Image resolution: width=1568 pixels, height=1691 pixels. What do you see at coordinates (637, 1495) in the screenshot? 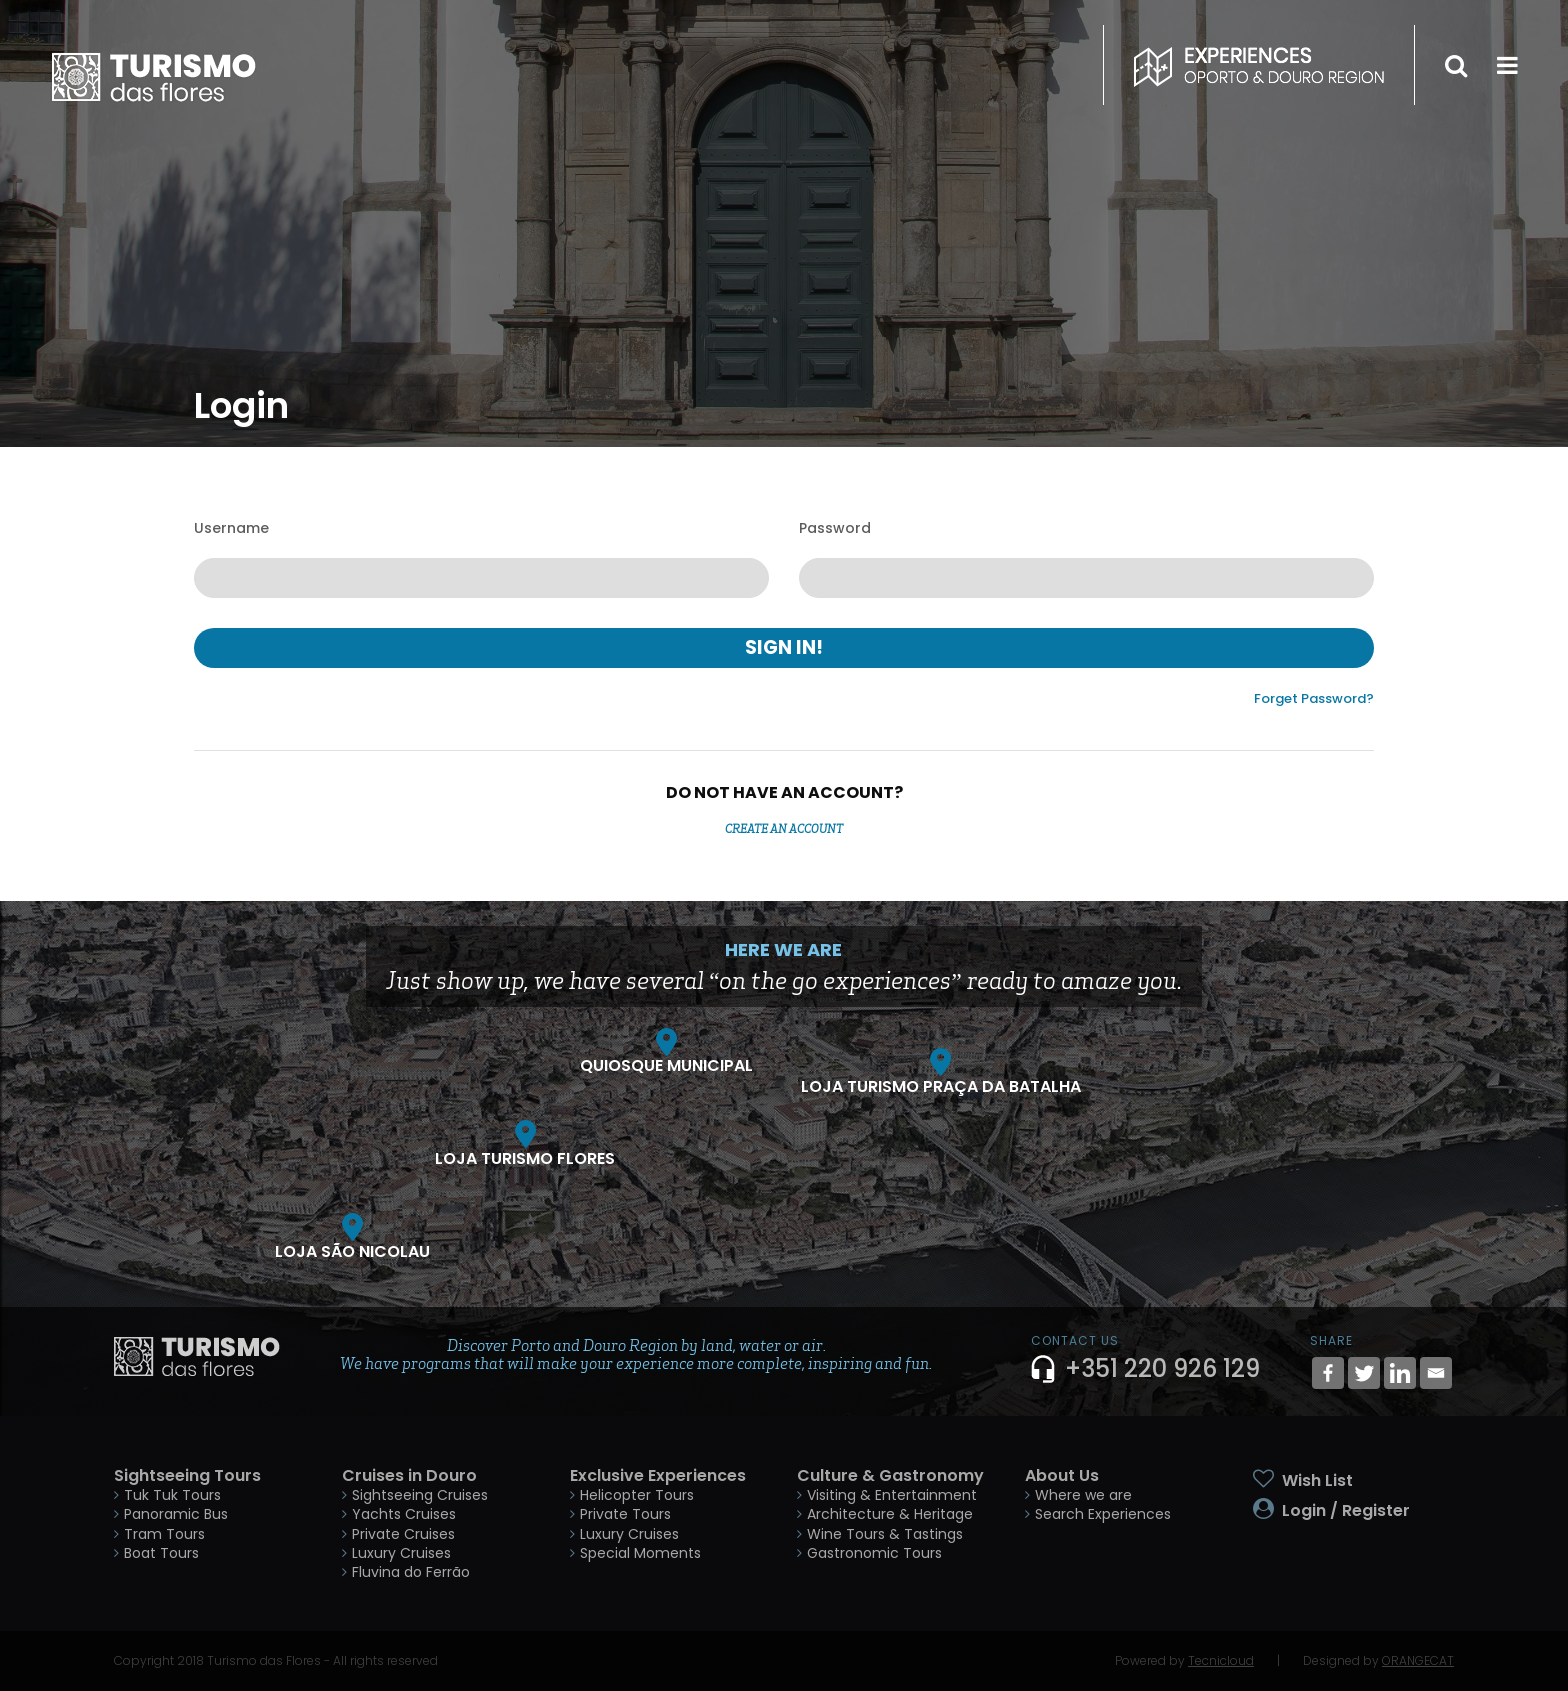
I see `Helicopter Tours` at bounding box center [637, 1495].